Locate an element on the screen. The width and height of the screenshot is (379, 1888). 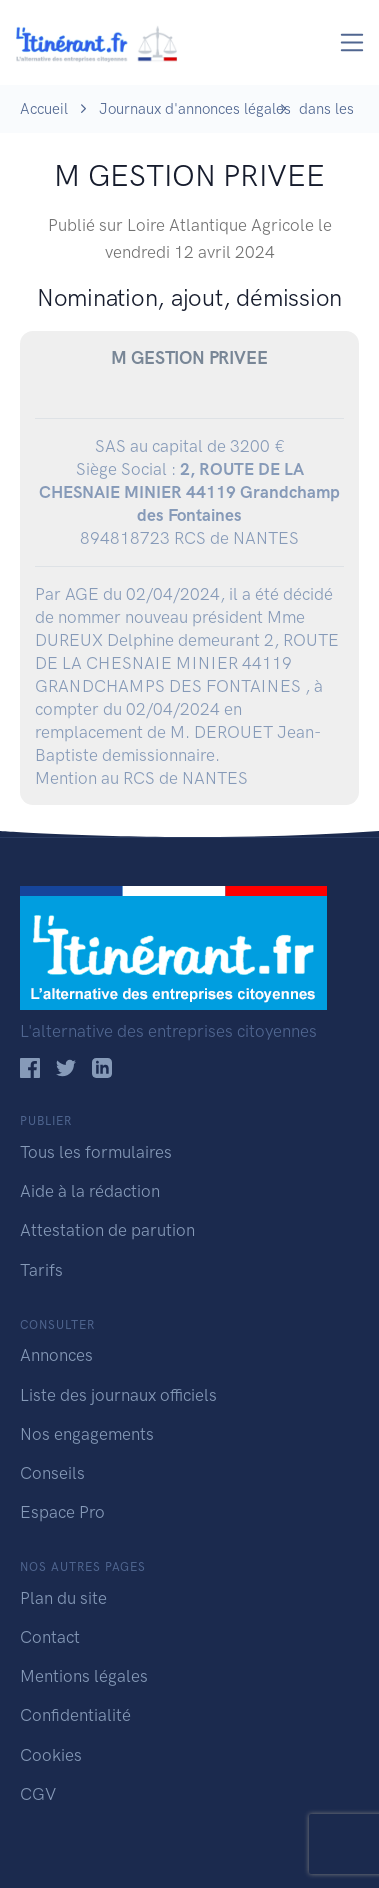
Attestation de parution is located at coordinates (107, 1230).